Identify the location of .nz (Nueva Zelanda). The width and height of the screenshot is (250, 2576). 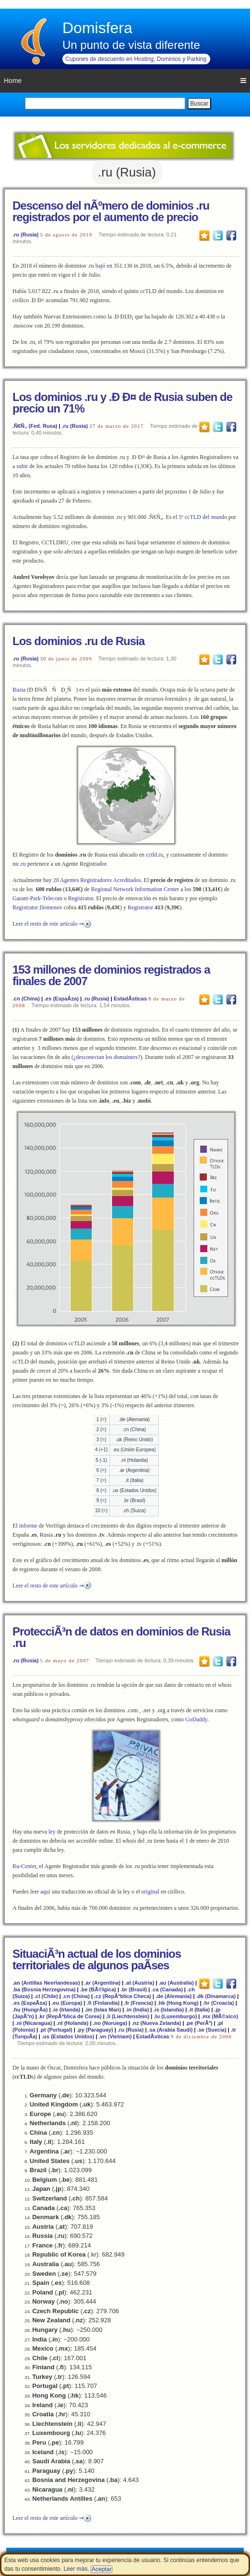
(156, 2023).